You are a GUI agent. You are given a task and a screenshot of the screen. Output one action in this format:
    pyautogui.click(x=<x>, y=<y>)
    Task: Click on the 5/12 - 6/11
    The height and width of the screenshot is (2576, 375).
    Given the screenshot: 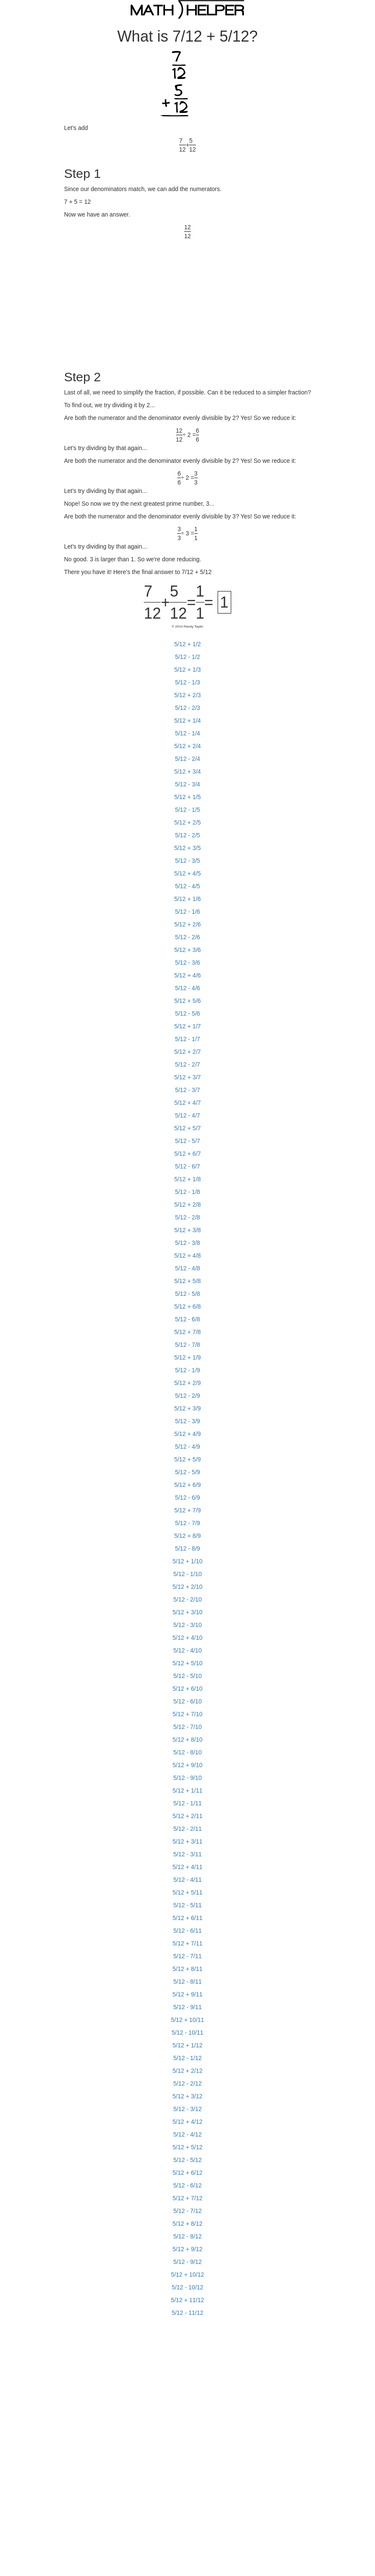 What is the action you would take?
    pyautogui.click(x=188, y=1930)
    